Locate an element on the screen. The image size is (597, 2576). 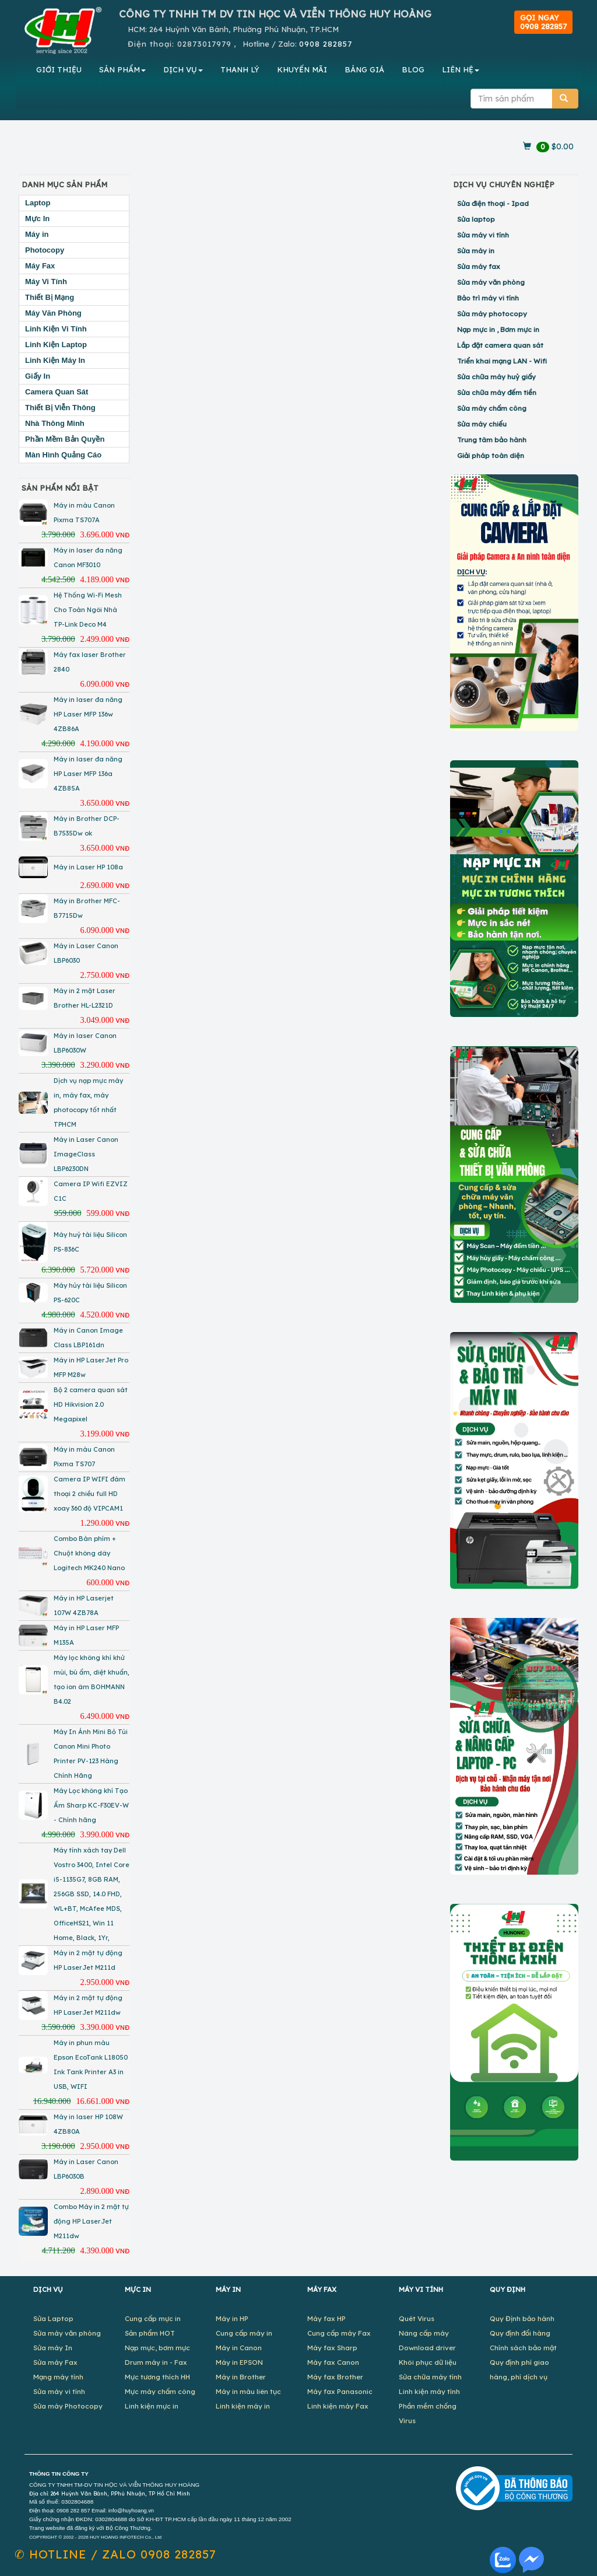
Mực tương thích HH is located at coordinates (157, 2376).